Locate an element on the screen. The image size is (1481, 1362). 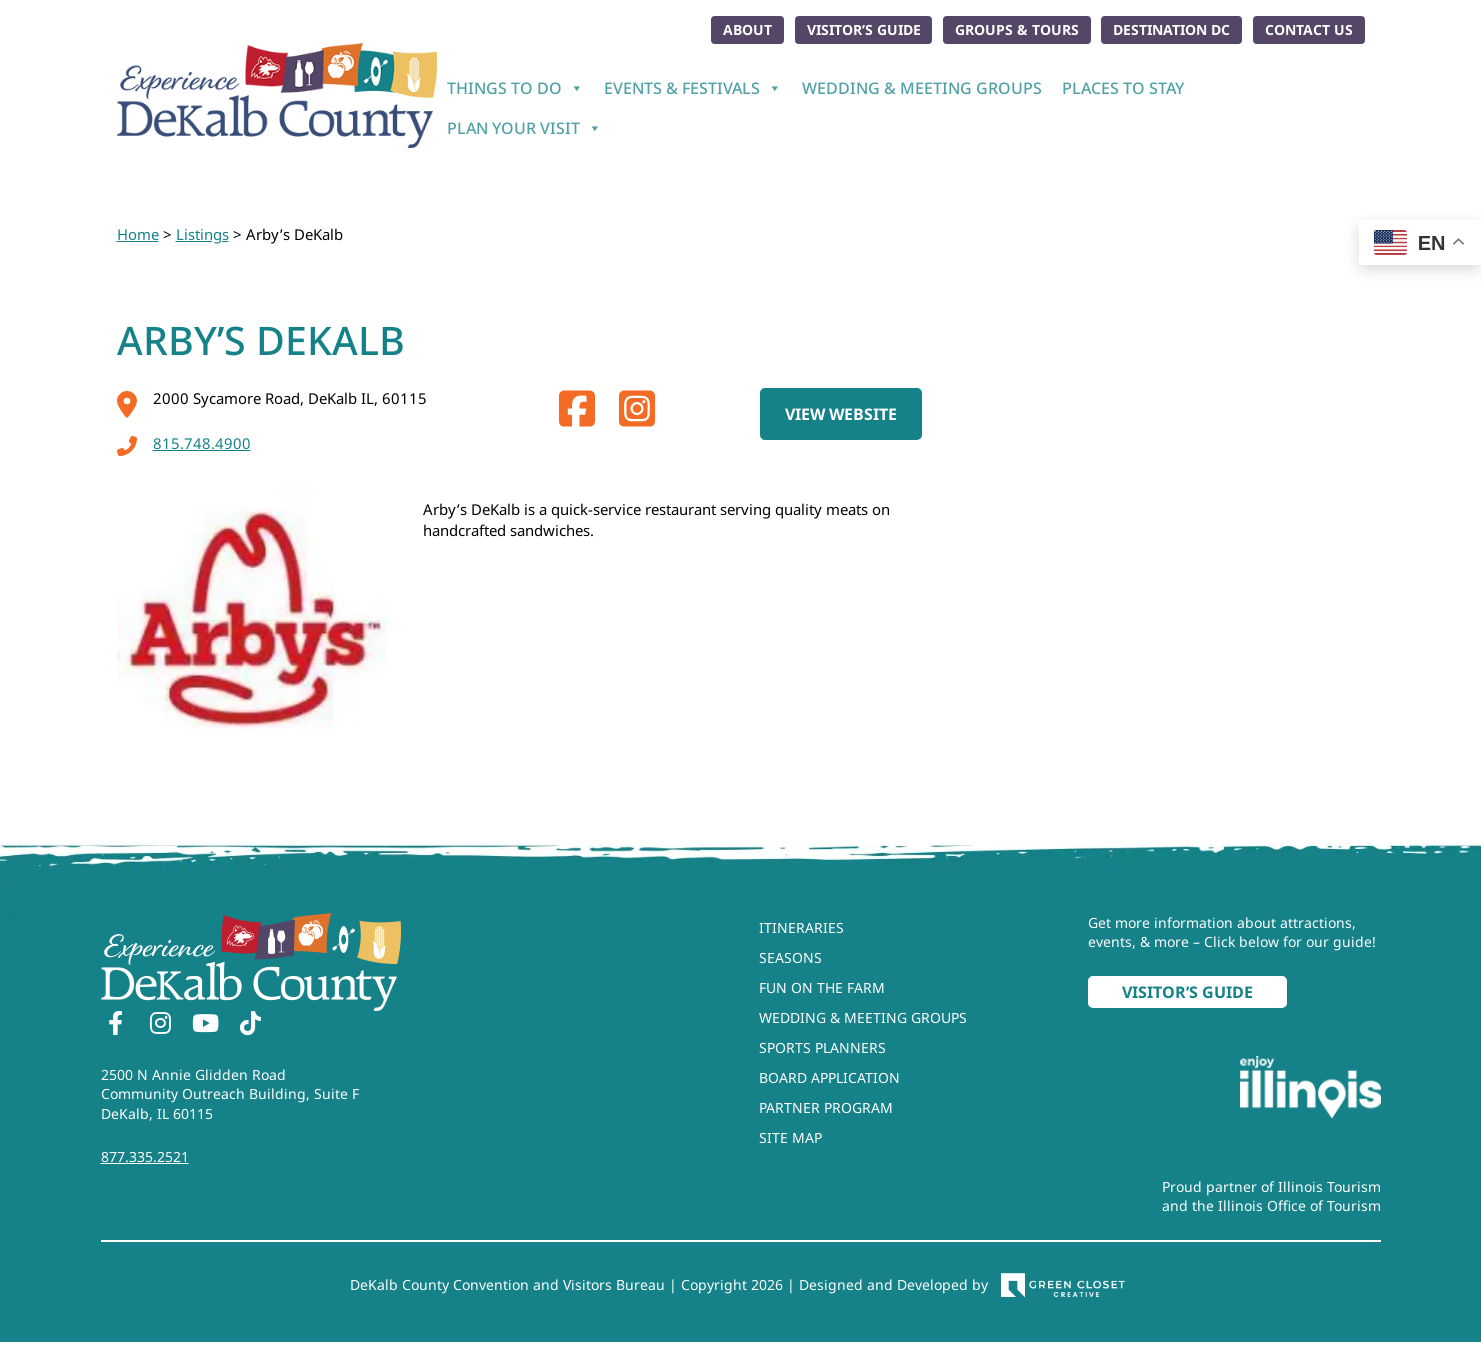
Wedding & Meeting Groups is located at coordinates (922, 88).